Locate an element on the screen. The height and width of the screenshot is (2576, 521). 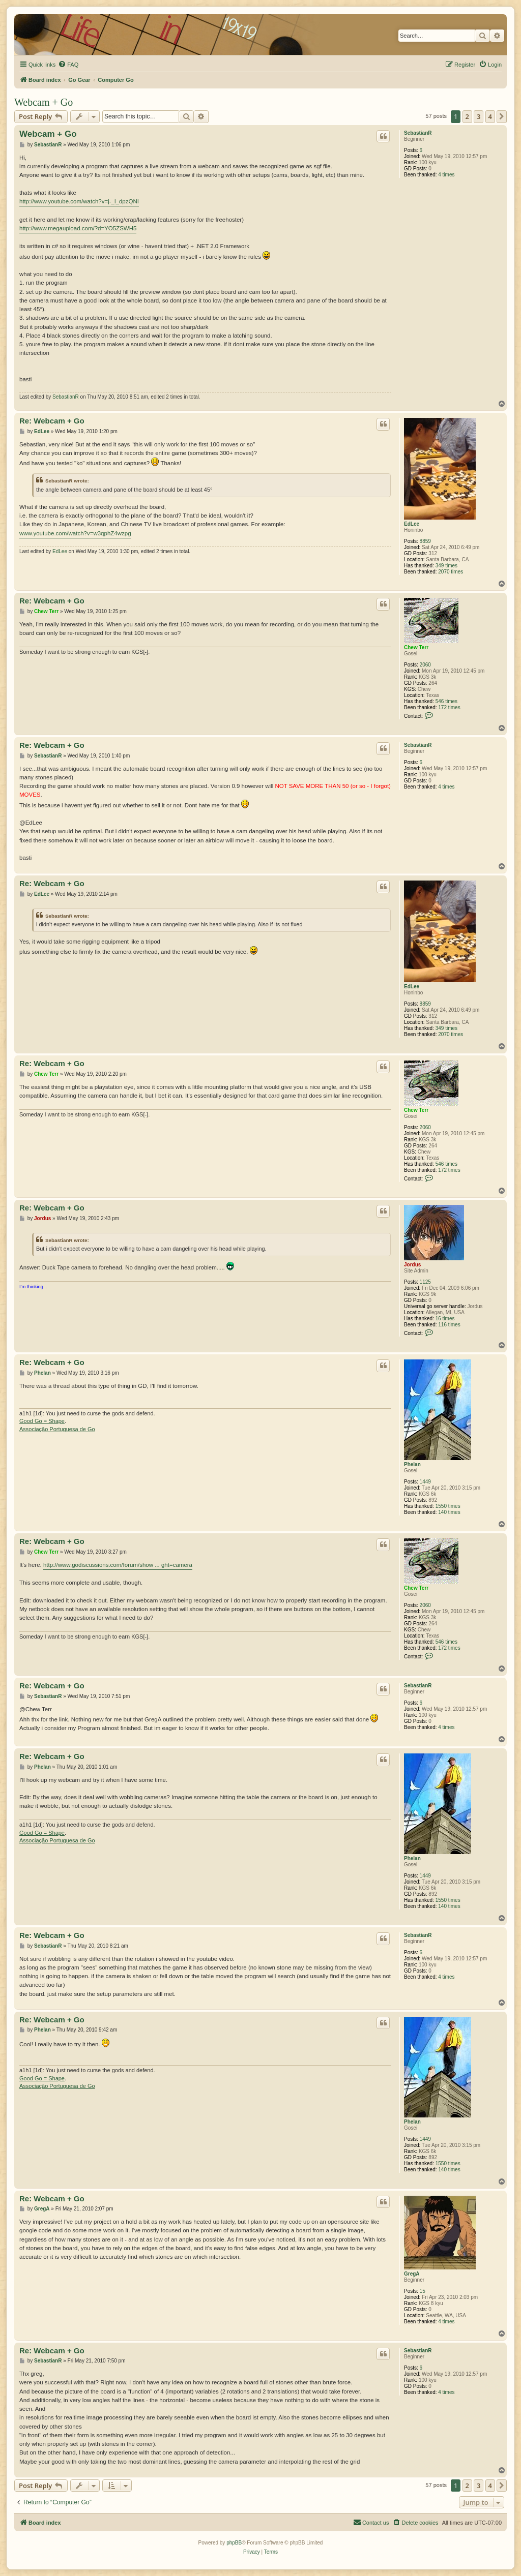
1550 times is located at coordinates (448, 1506).